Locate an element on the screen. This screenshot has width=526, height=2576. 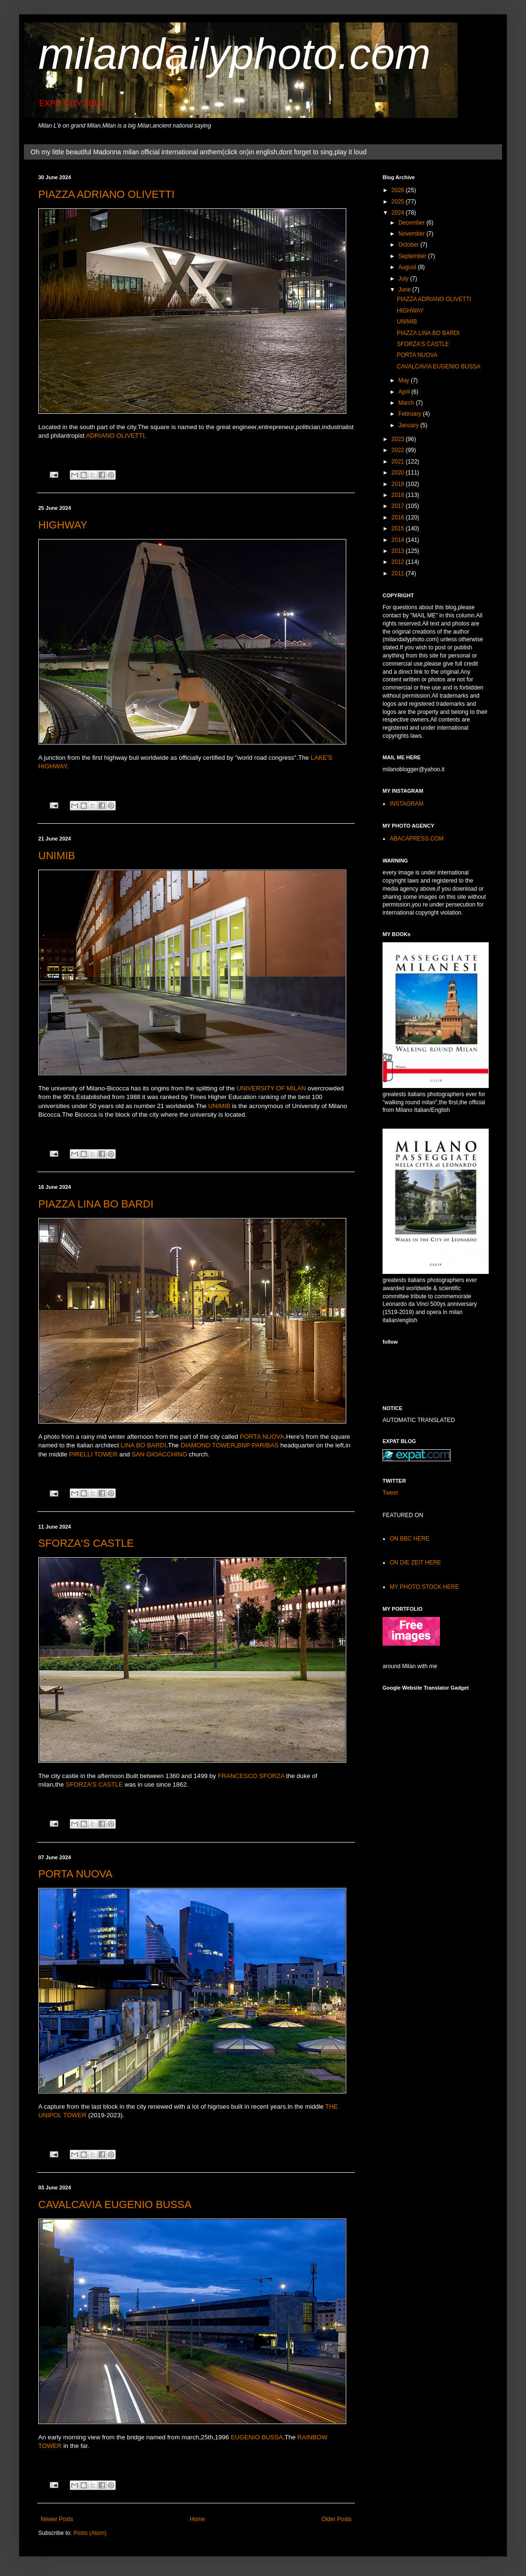
ON BBC HERE is located at coordinates (409, 1538).